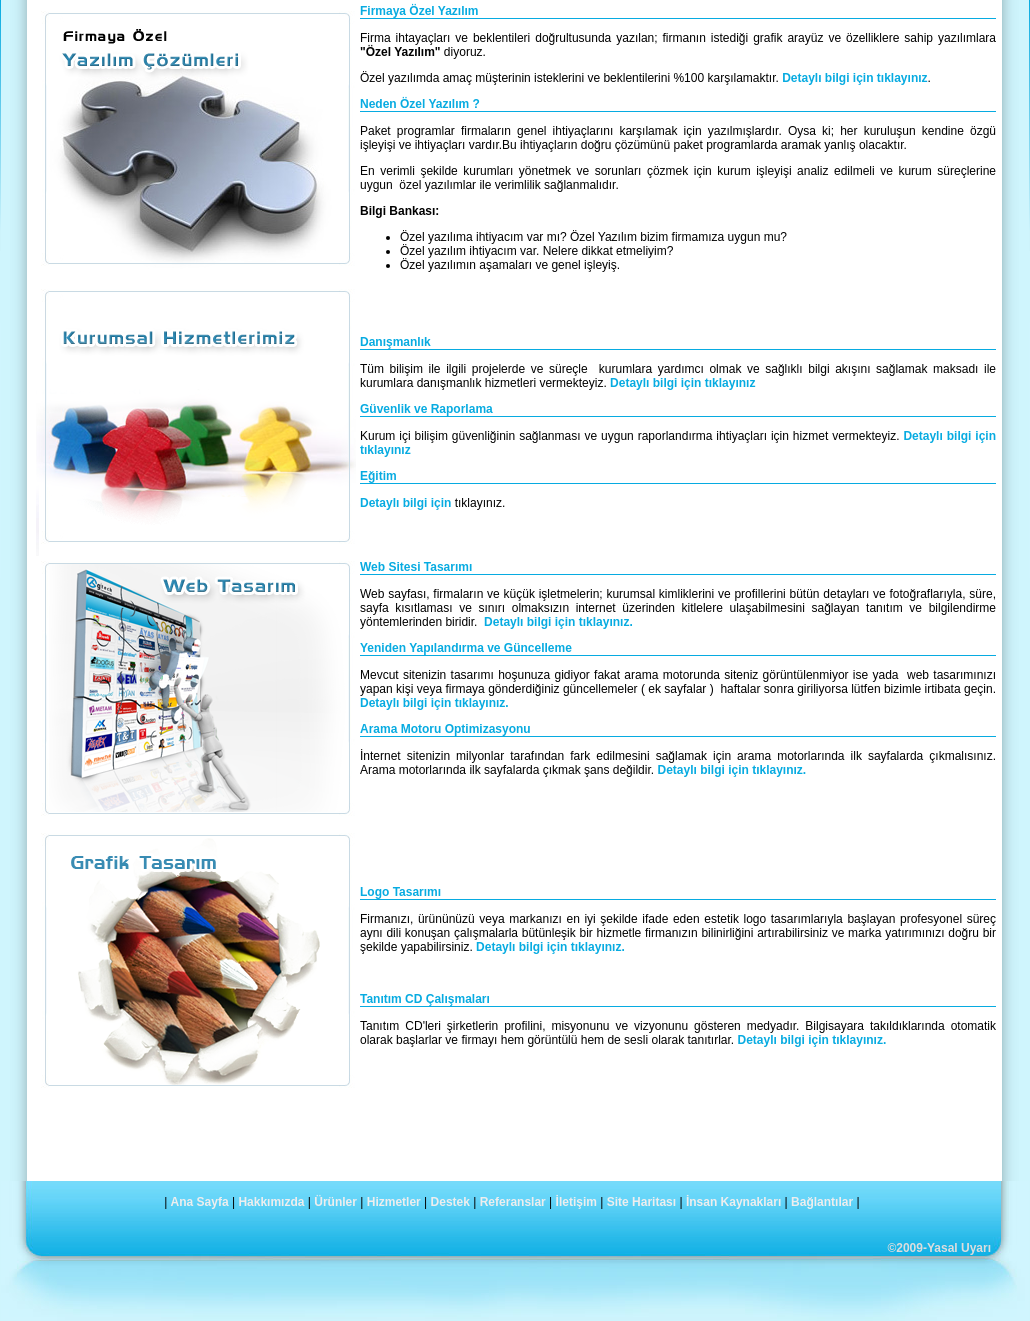 Image resolution: width=1030 pixels, height=1321 pixels. I want to click on Referanslar, so click(513, 1202).